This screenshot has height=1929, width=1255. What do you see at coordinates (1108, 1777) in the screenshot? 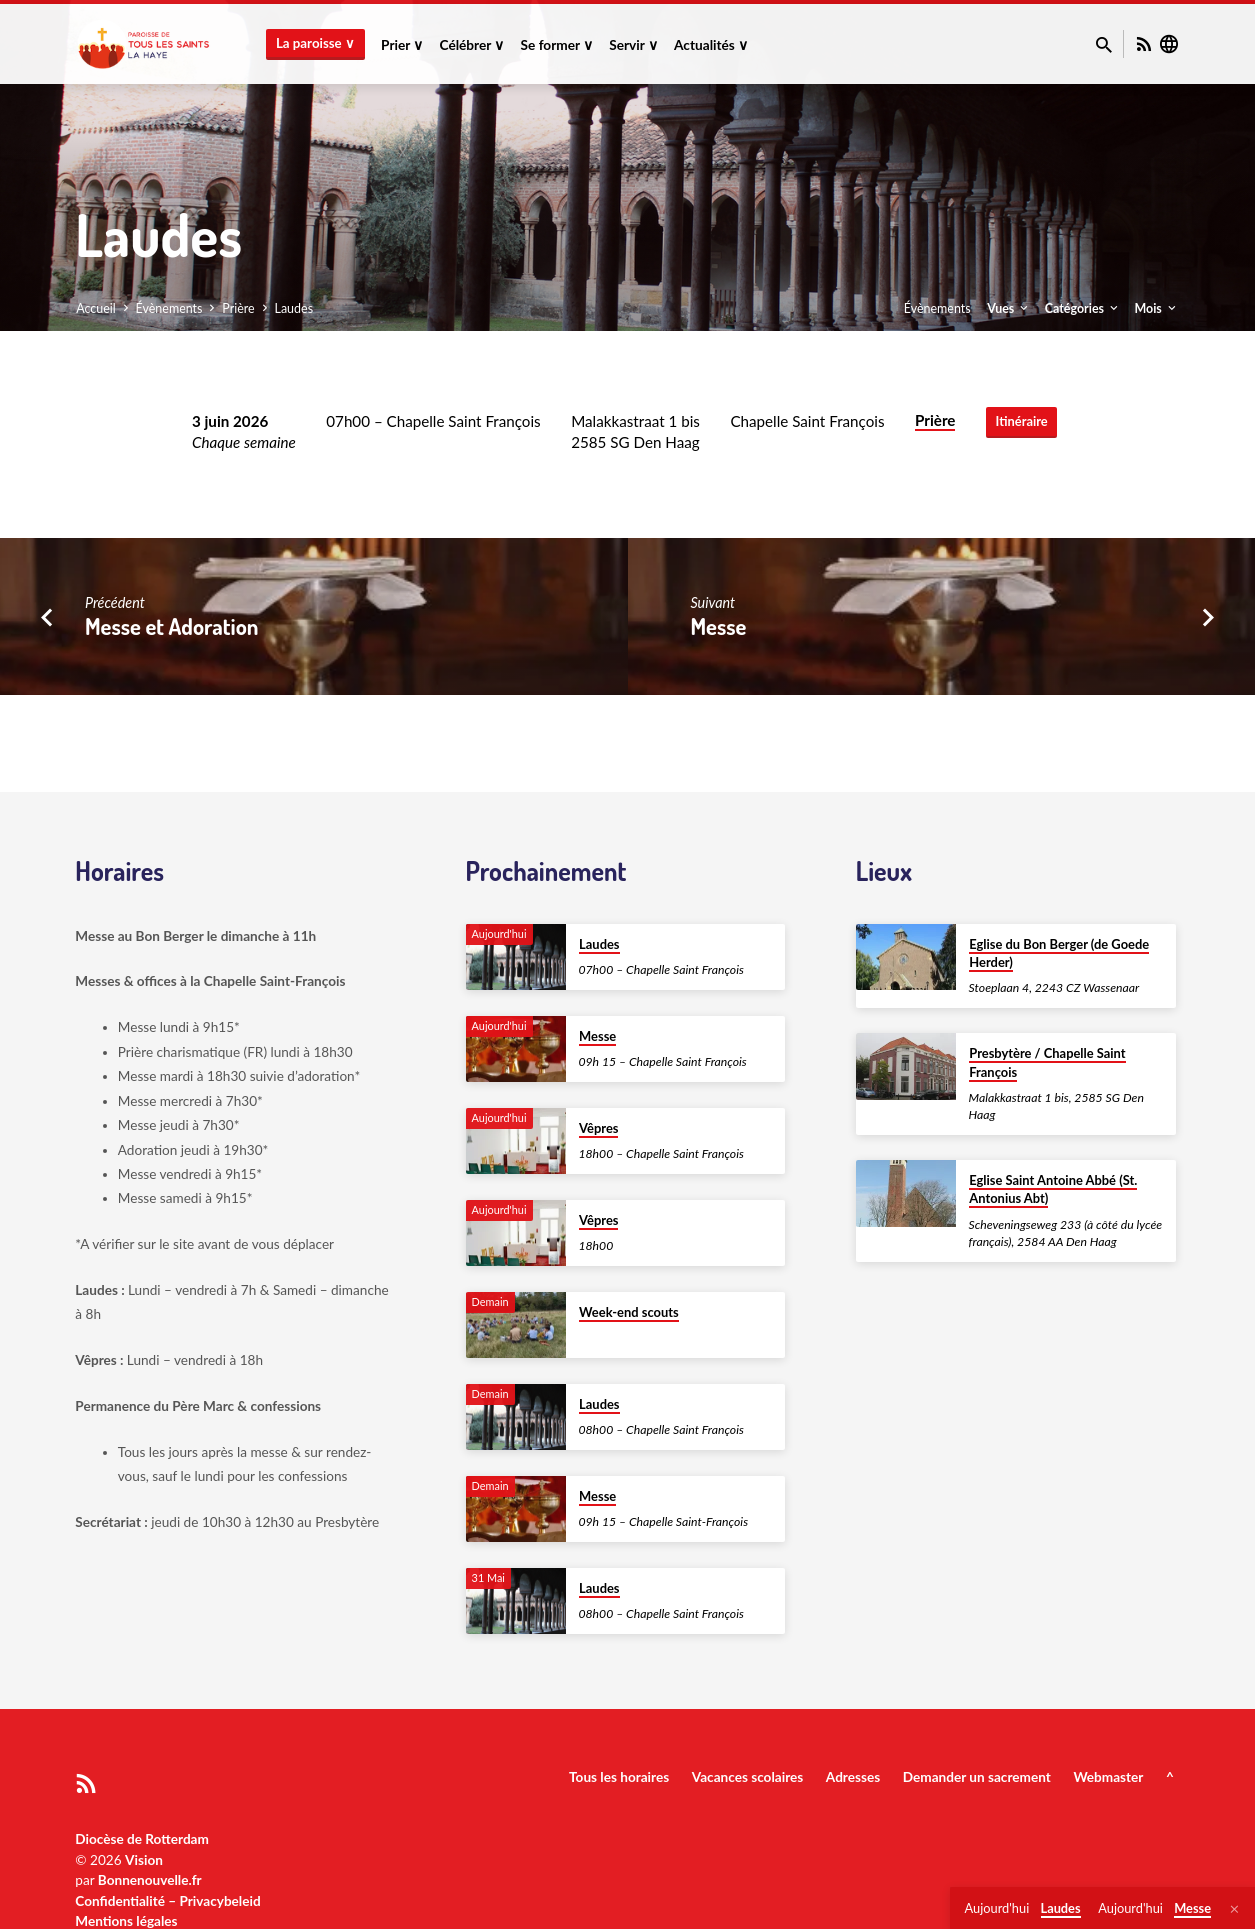
I see `Webmaster` at bounding box center [1108, 1777].